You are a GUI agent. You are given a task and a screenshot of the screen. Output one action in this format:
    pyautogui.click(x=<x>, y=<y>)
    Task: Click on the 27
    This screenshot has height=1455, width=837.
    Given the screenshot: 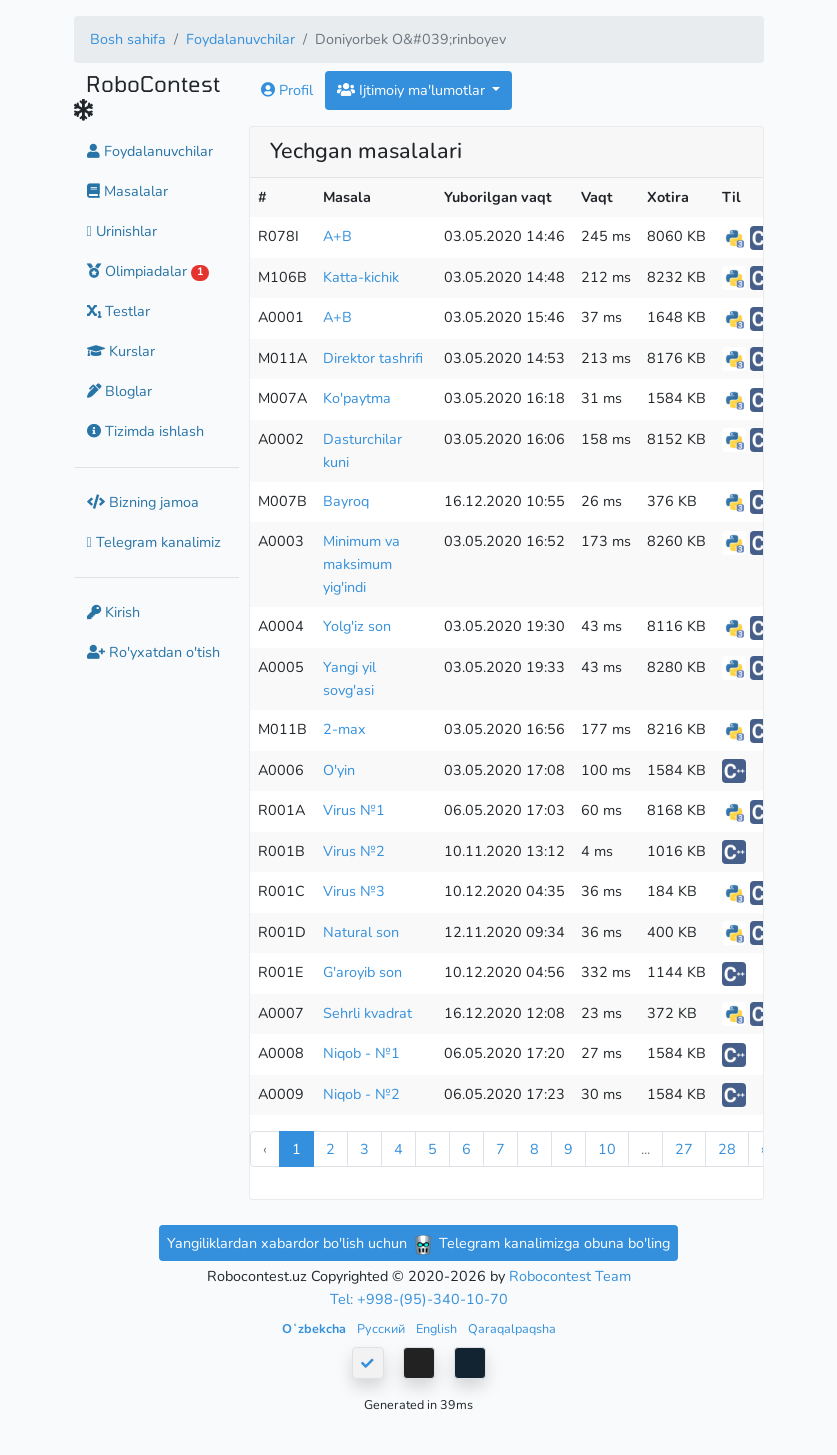 What is the action you would take?
    pyautogui.click(x=684, y=1149)
    